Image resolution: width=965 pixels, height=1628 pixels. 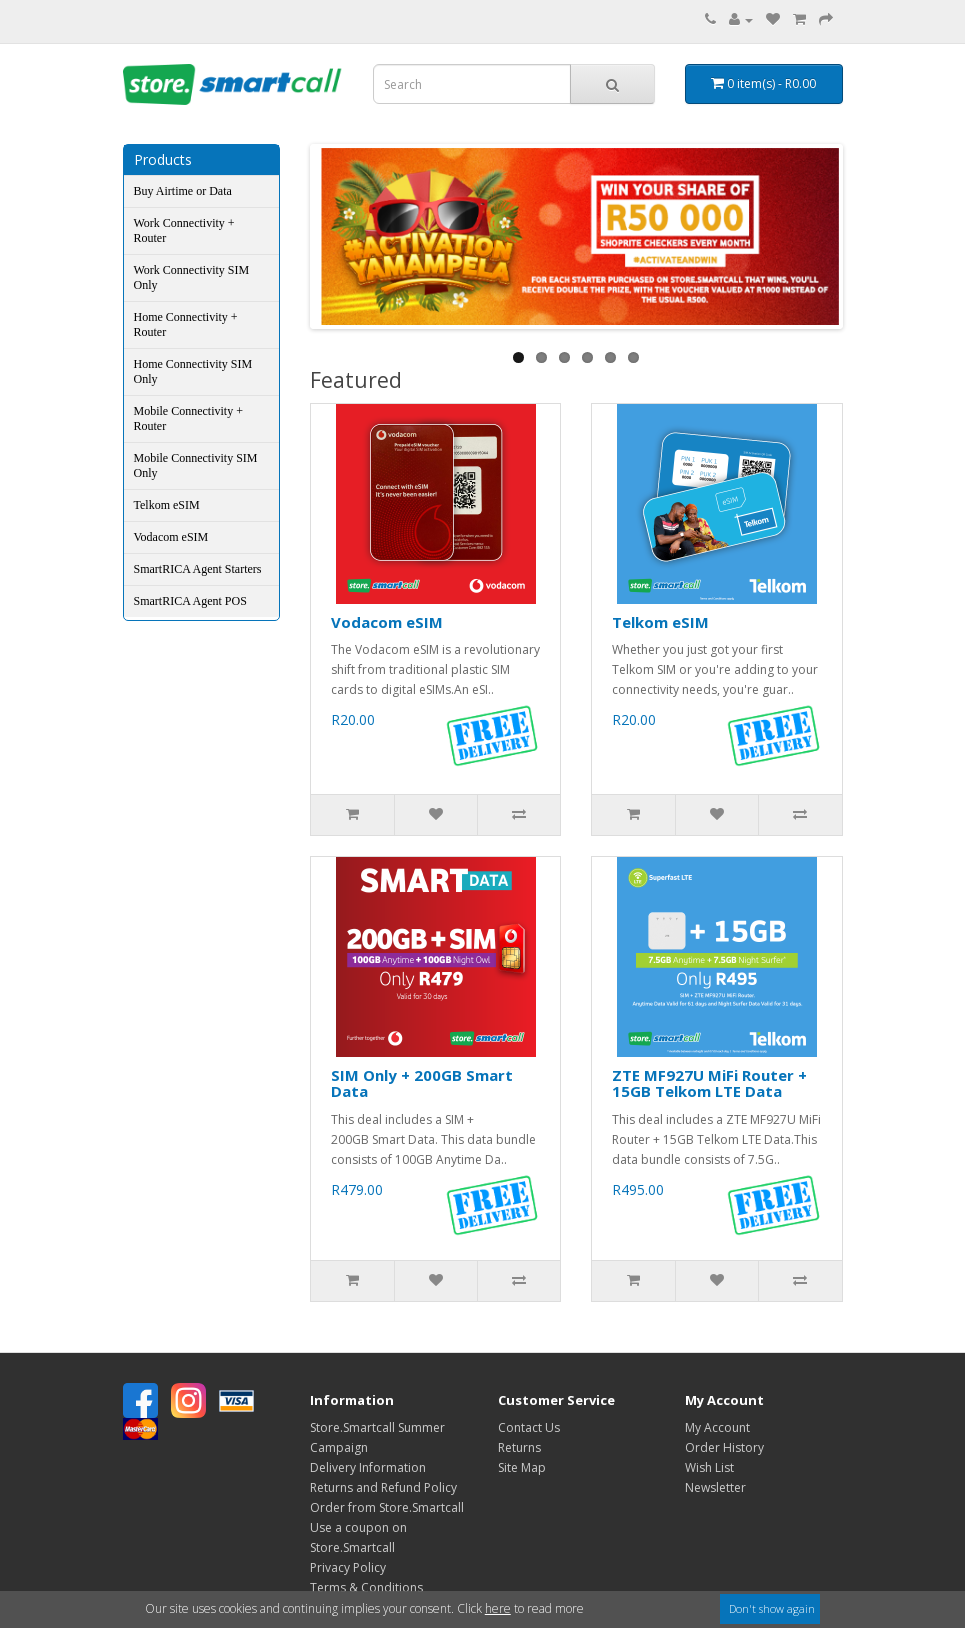 I want to click on Wish List, so click(x=709, y=1467).